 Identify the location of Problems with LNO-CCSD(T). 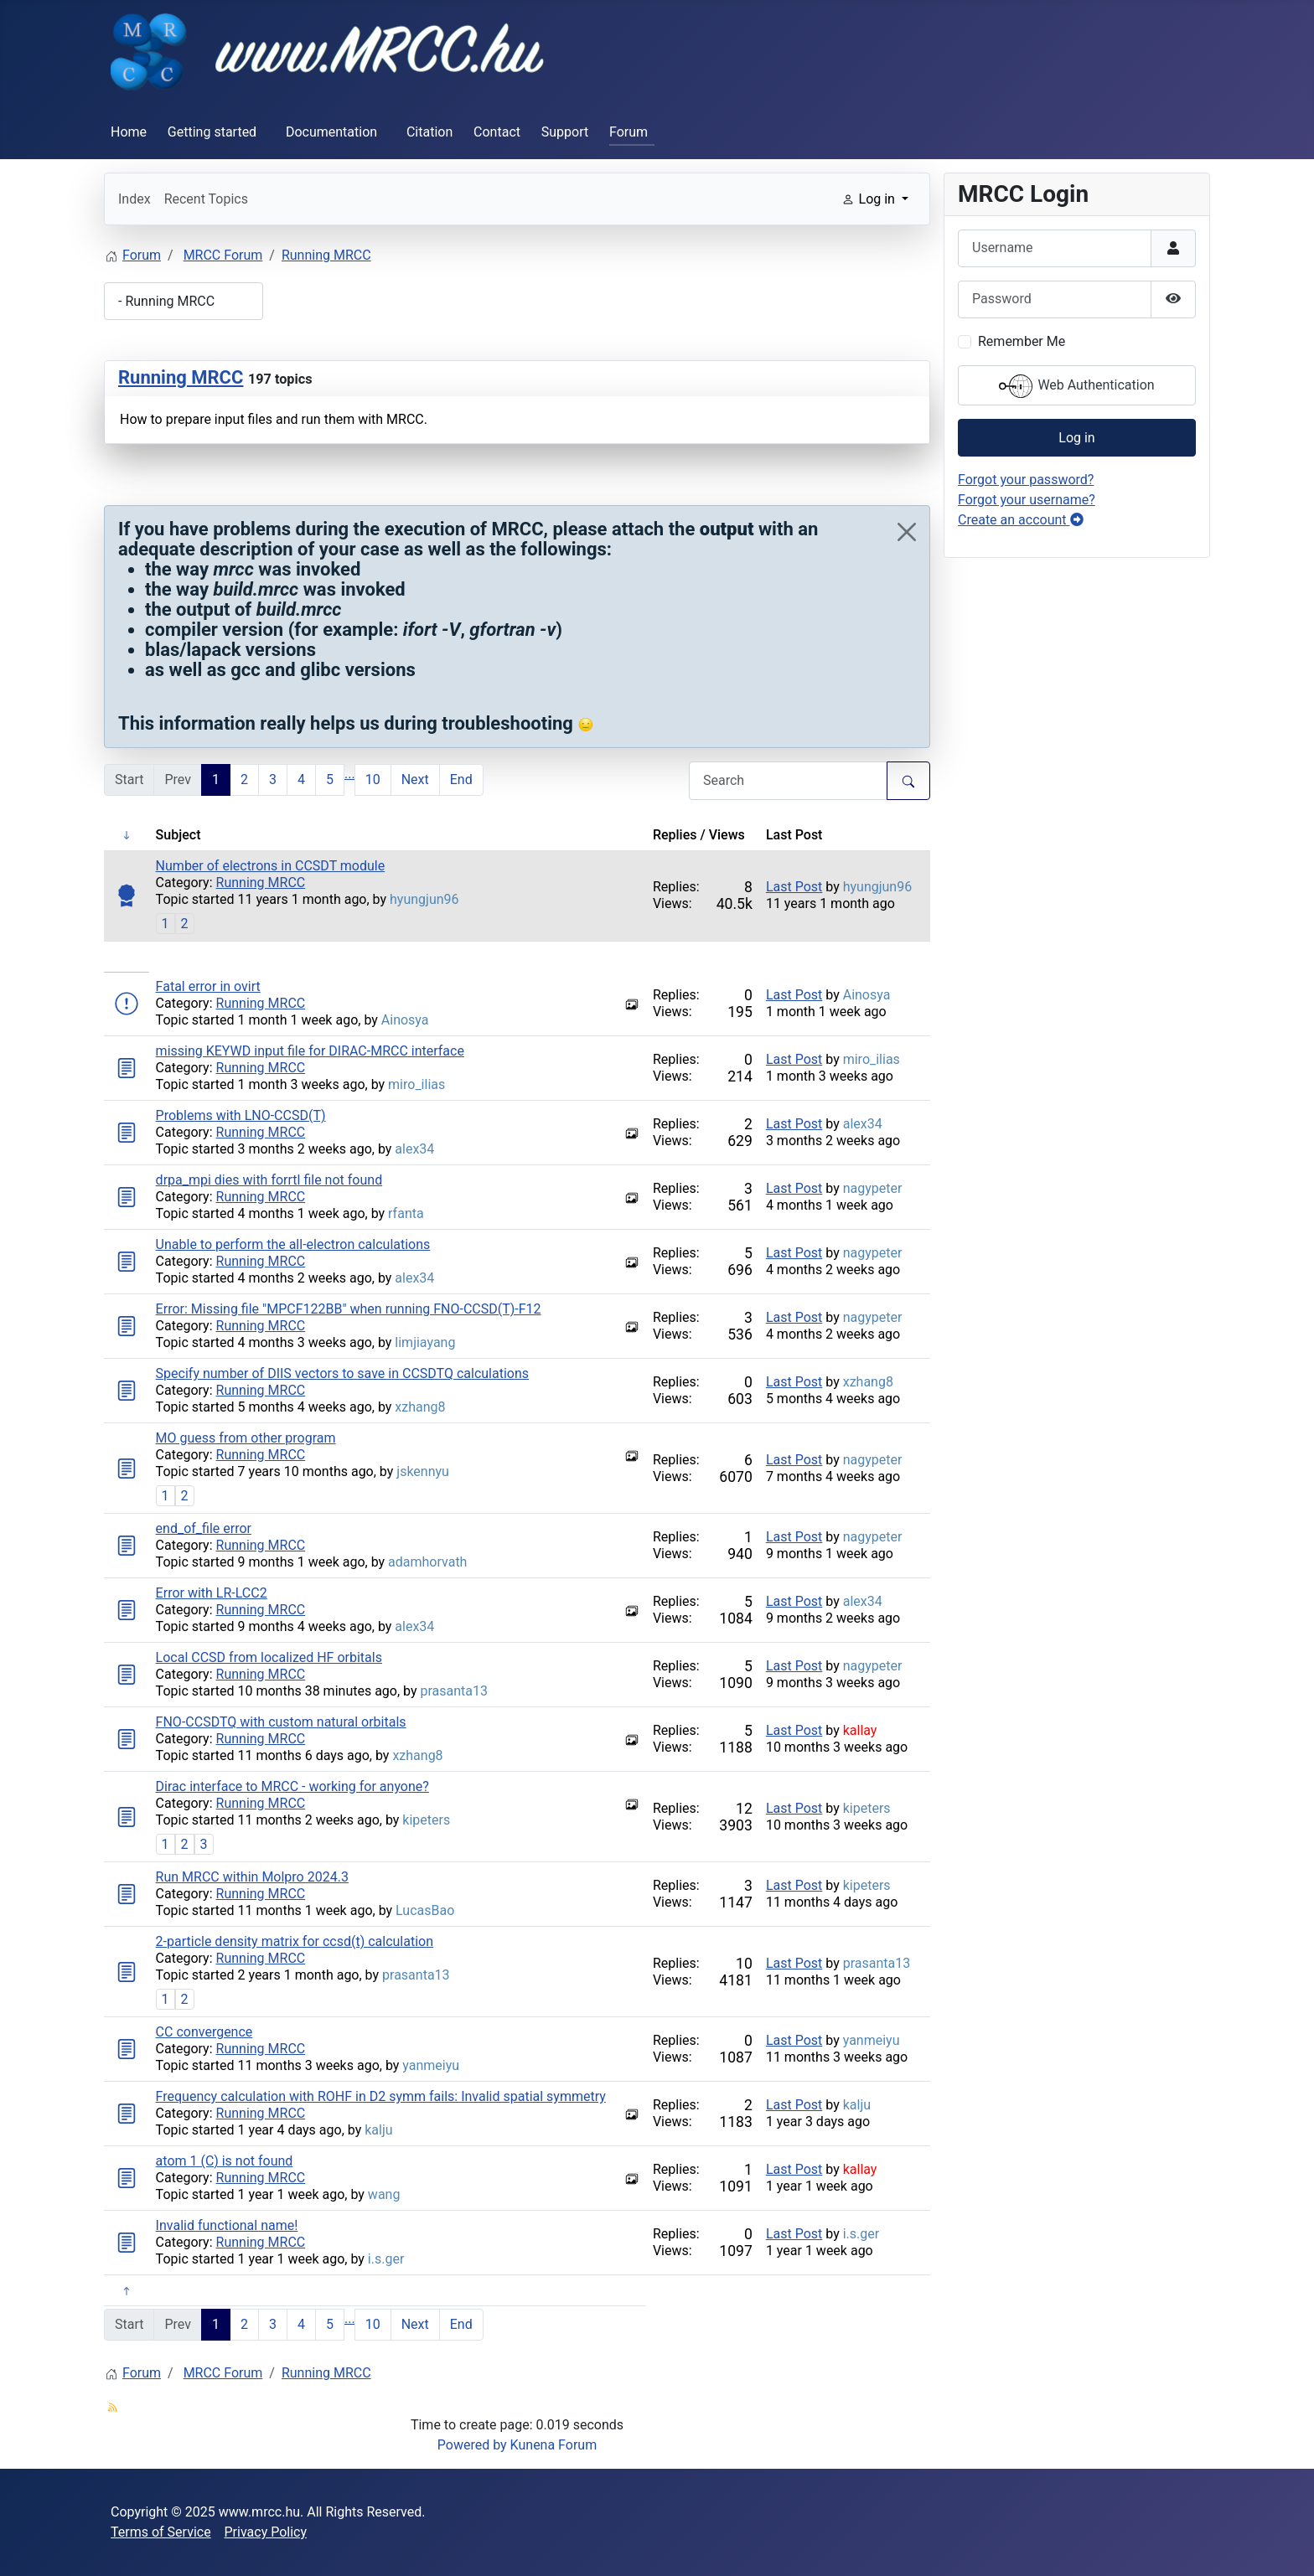
(241, 1115).